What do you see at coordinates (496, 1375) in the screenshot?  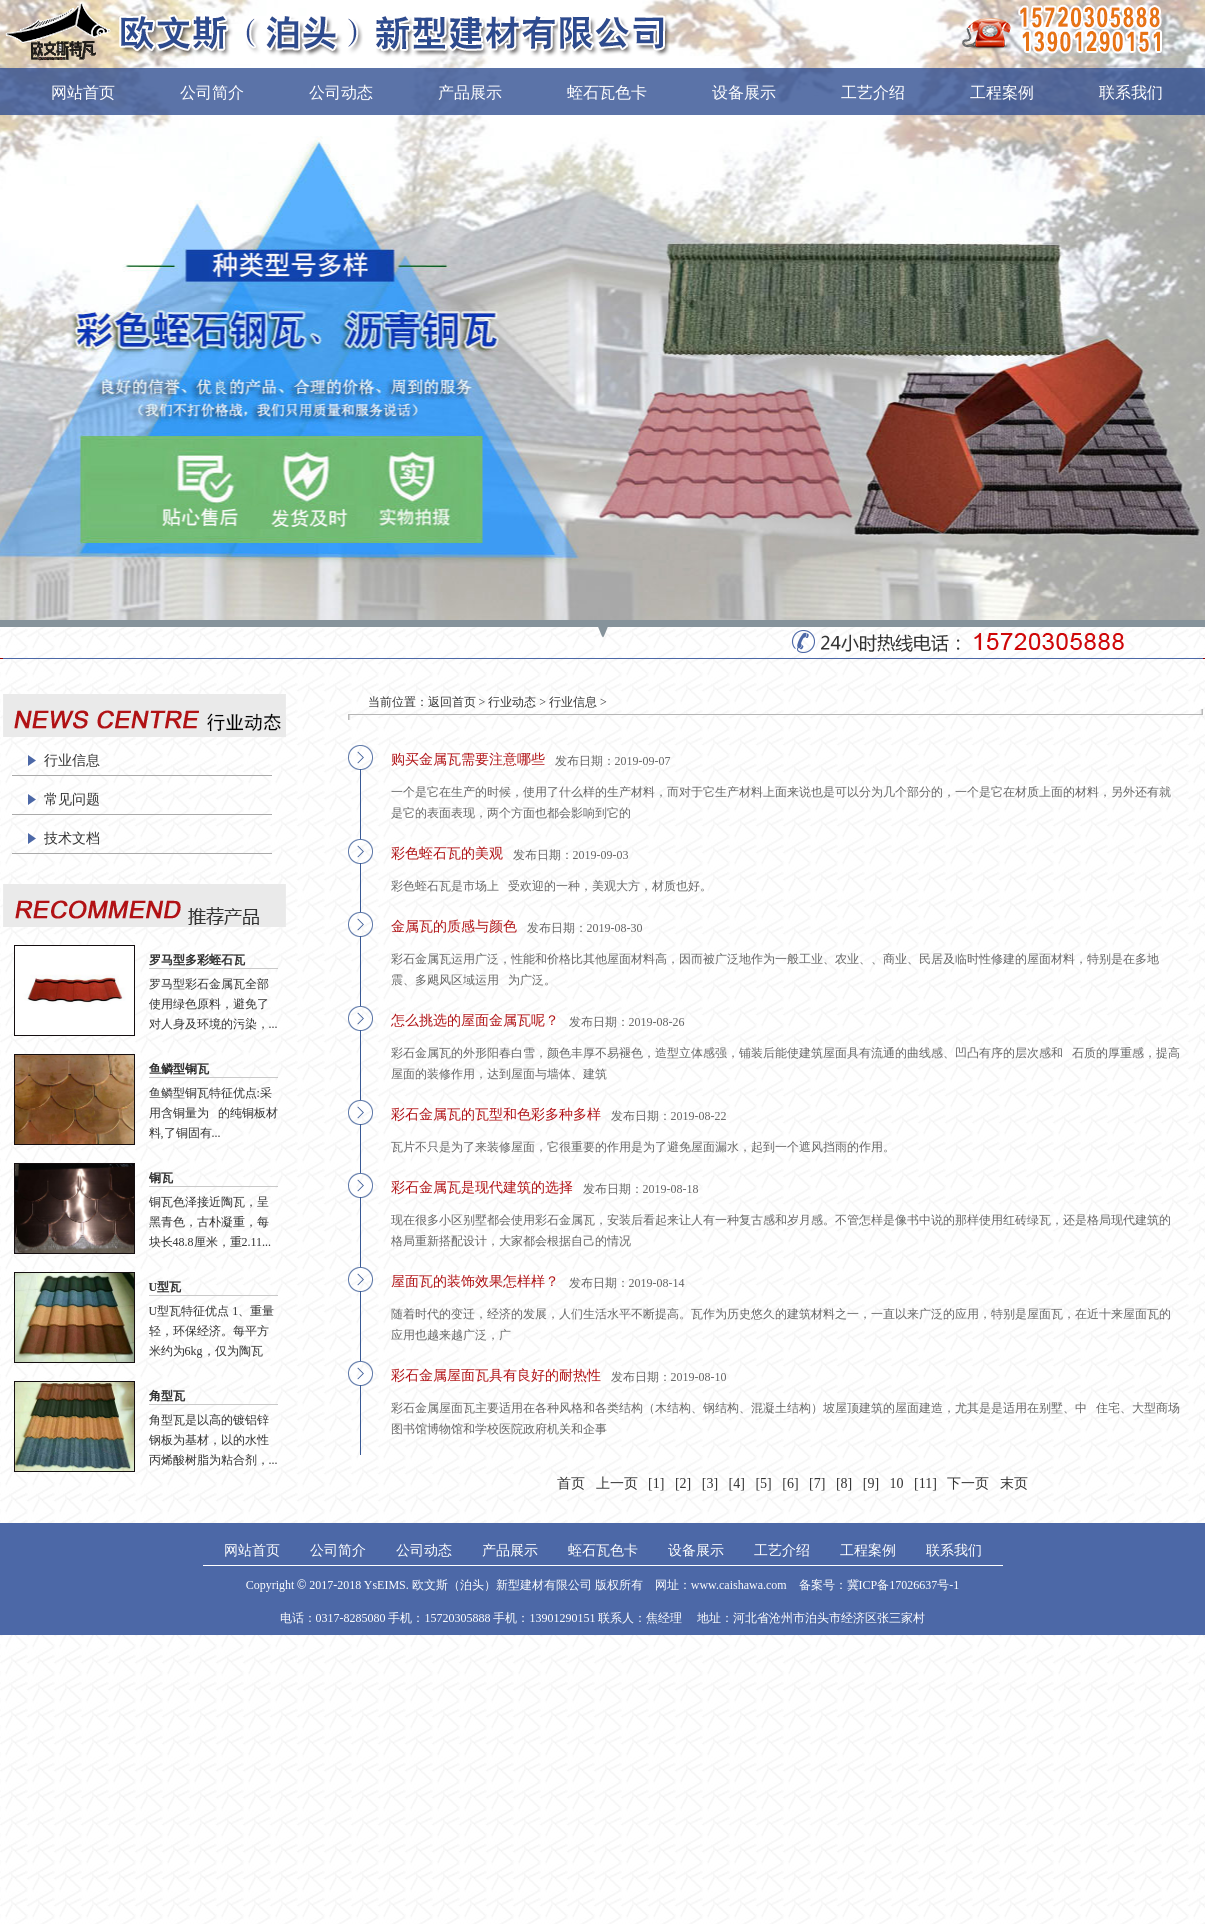 I see `彩石金属屋面瓦具有良好的耐热性` at bounding box center [496, 1375].